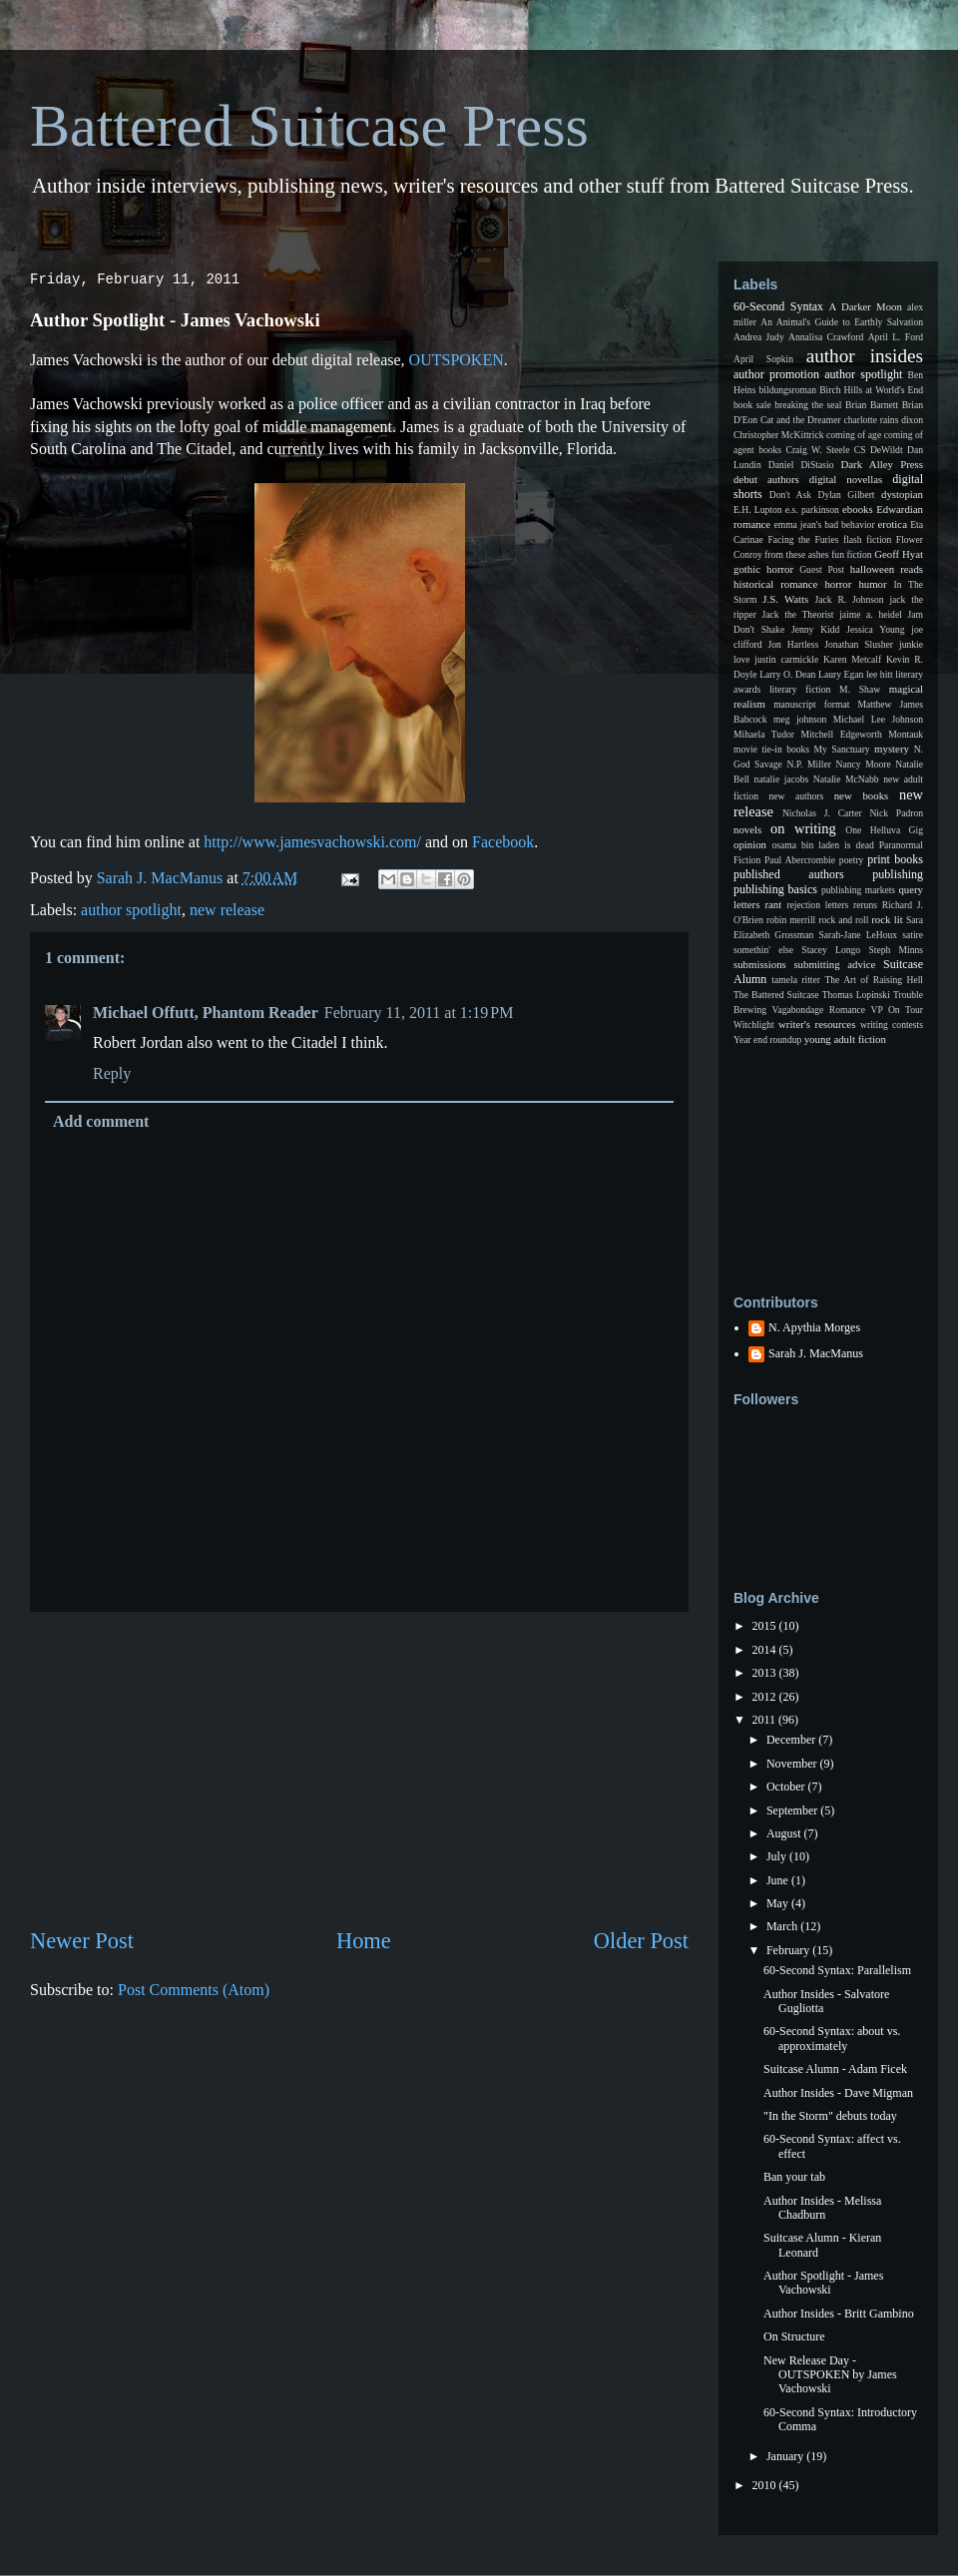 This screenshot has height=2576, width=958. What do you see at coordinates (794, 2336) in the screenshot?
I see `On Structure` at bounding box center [794, 2336].